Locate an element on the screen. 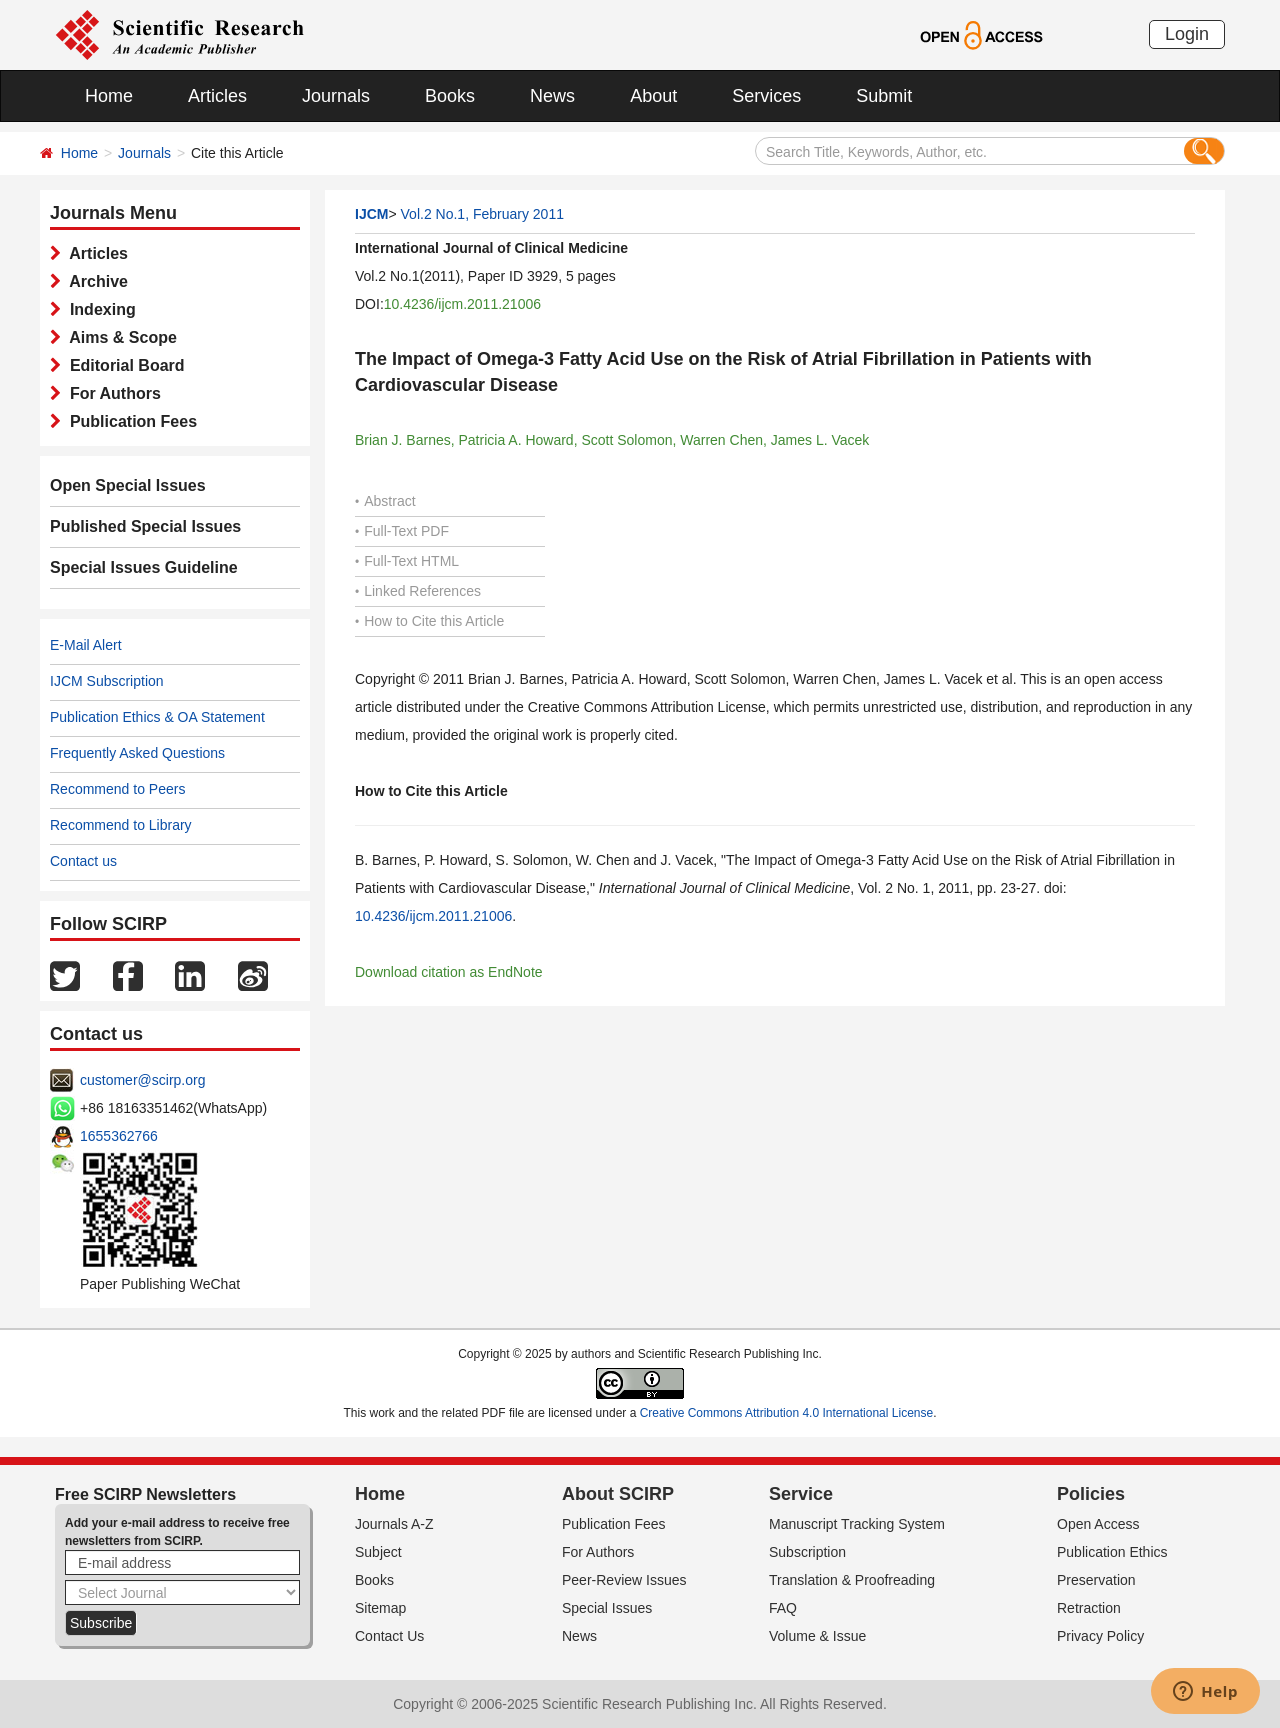 This screenshot has width=1280, height=1728. 1655362766 is located at coordinates (119, 1136).